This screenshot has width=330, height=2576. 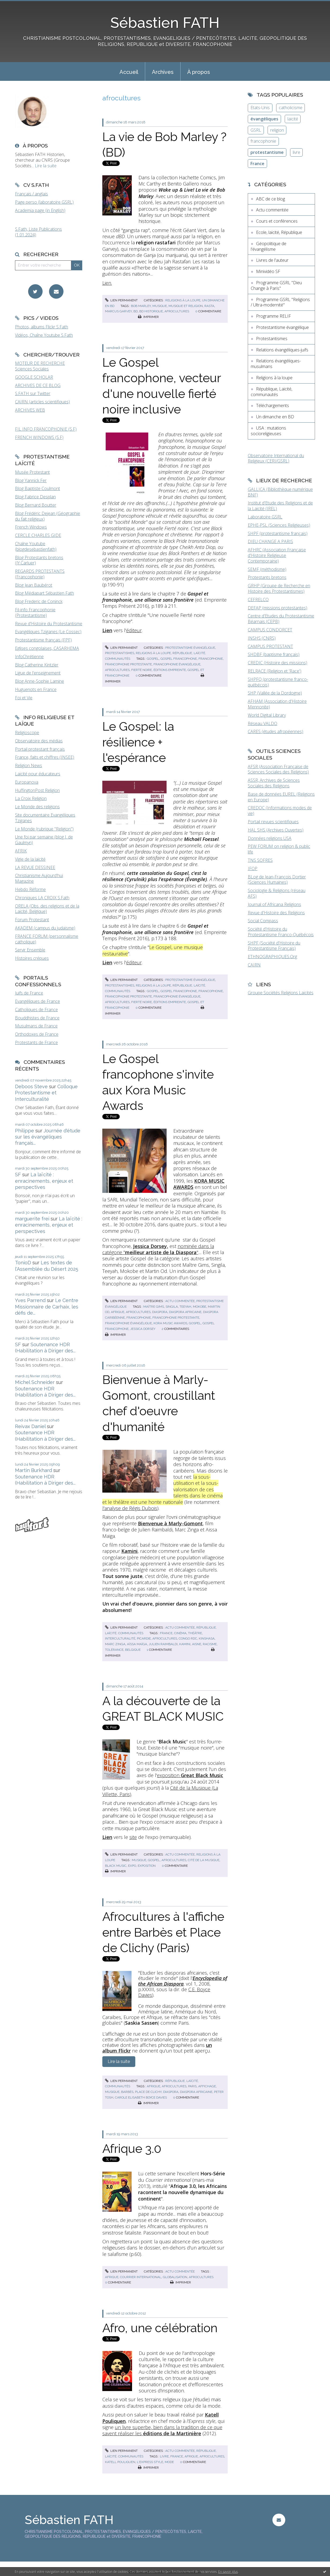 I want to click on afrocultures, so click(x=176, y=311).